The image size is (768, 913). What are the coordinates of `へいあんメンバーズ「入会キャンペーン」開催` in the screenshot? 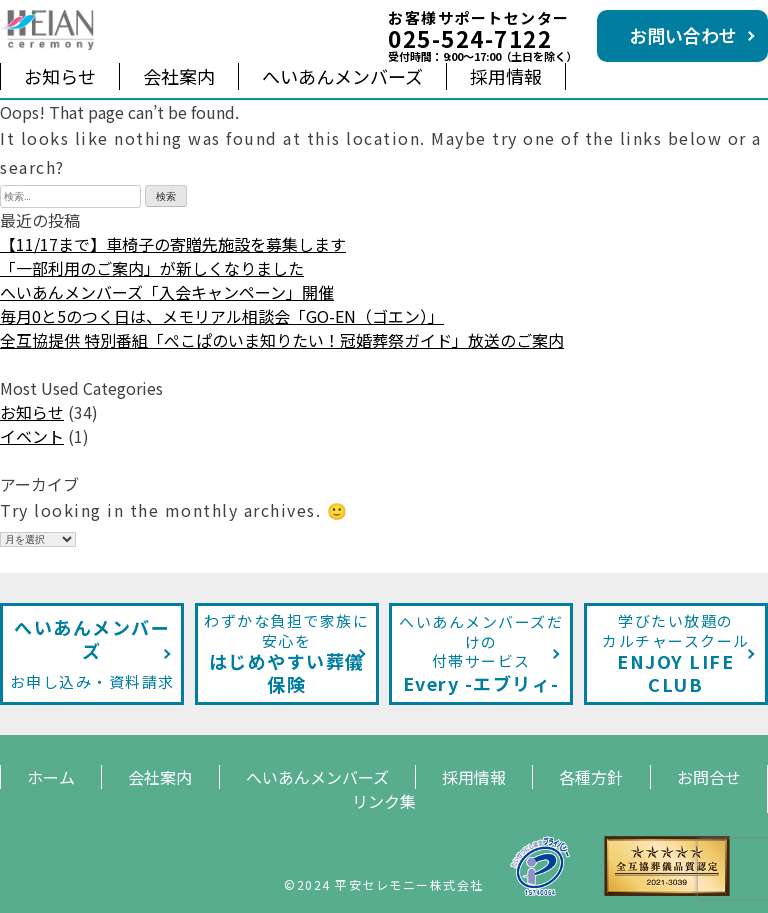 It's located at (167, 292).